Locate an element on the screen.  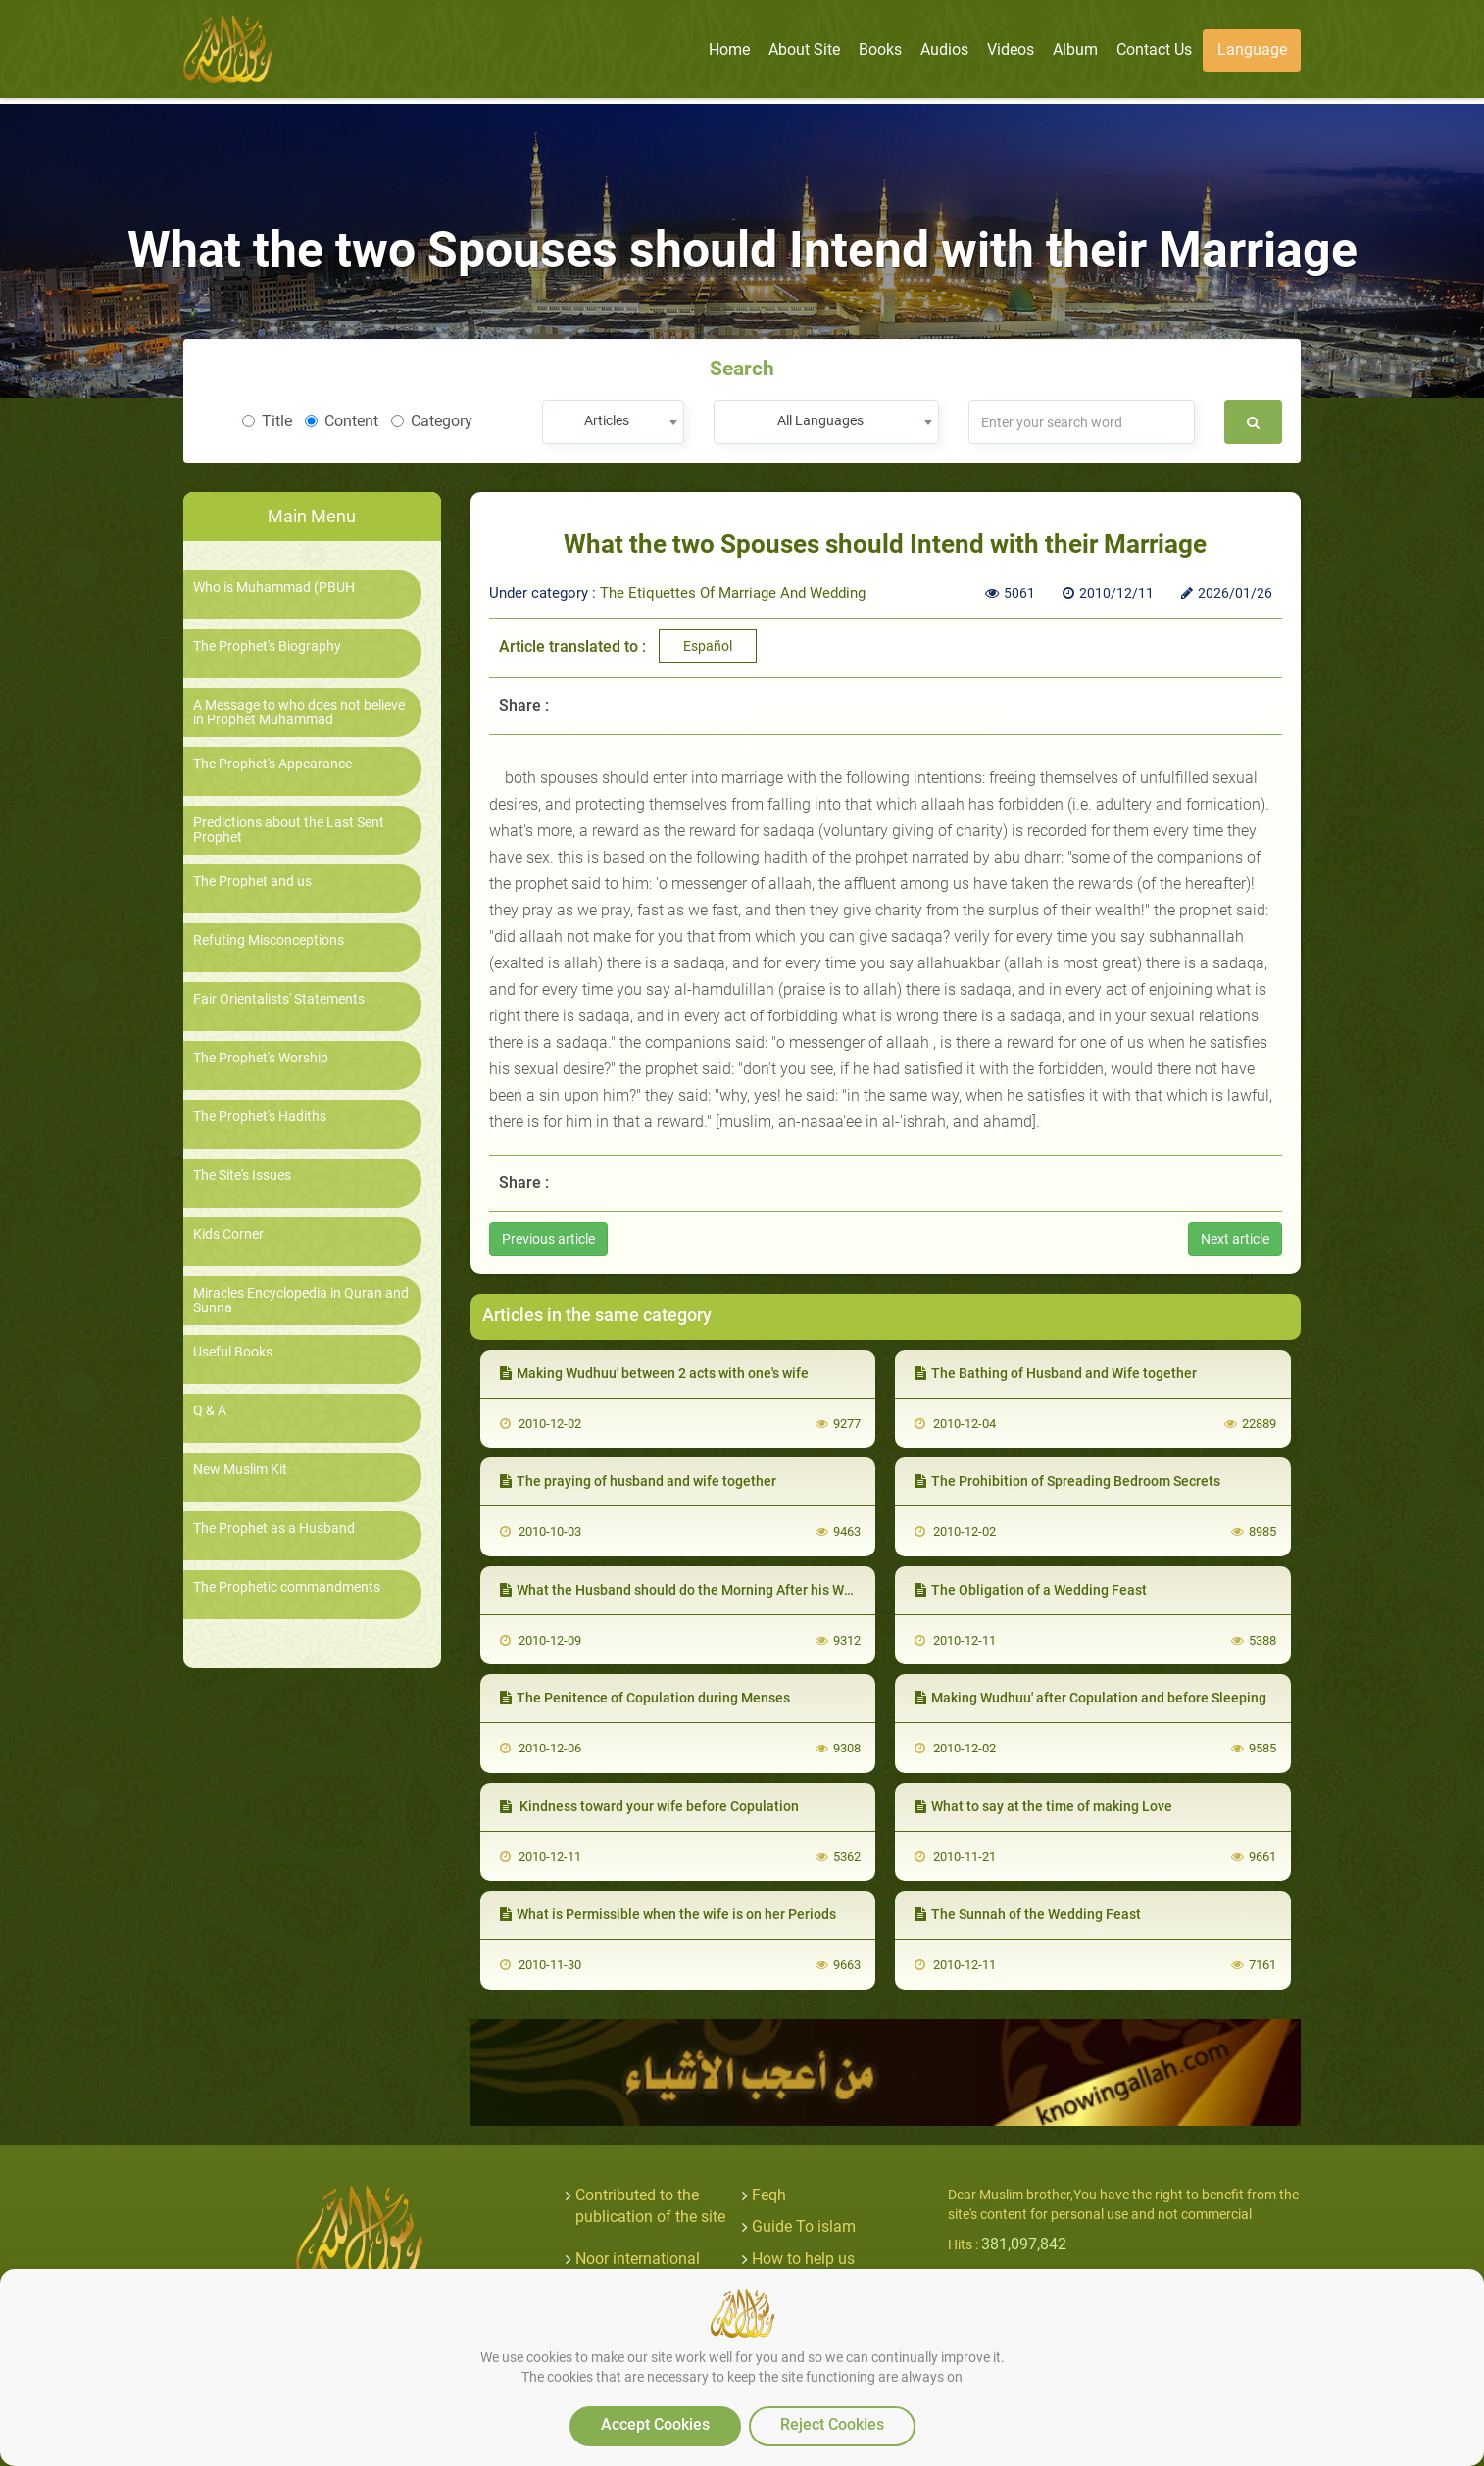
Accept Cookies is located at coordinates (655, 2424).